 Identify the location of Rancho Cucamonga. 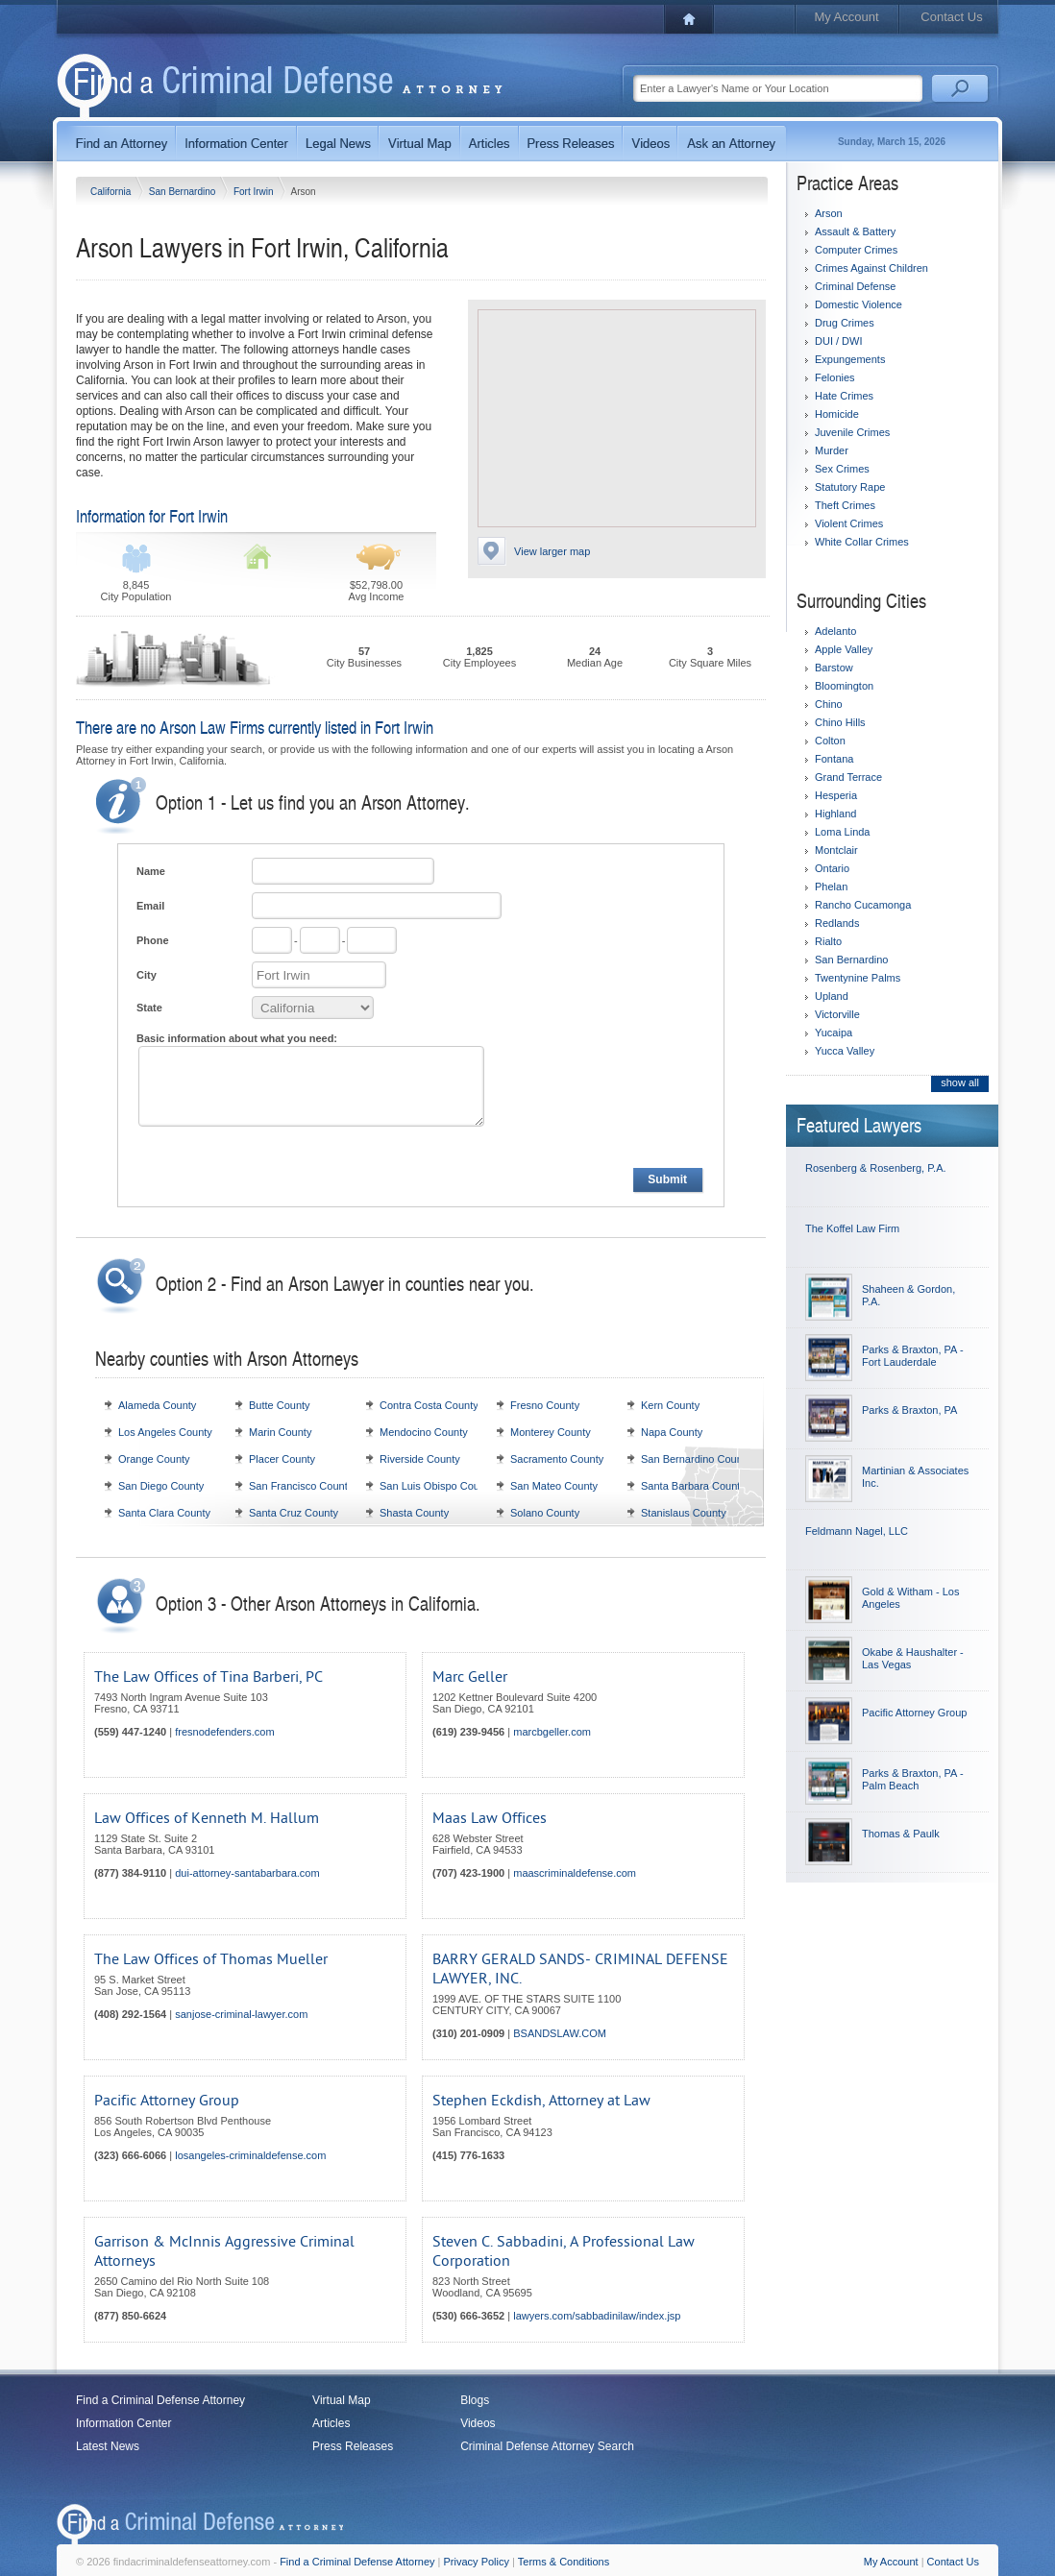
(863, 905).